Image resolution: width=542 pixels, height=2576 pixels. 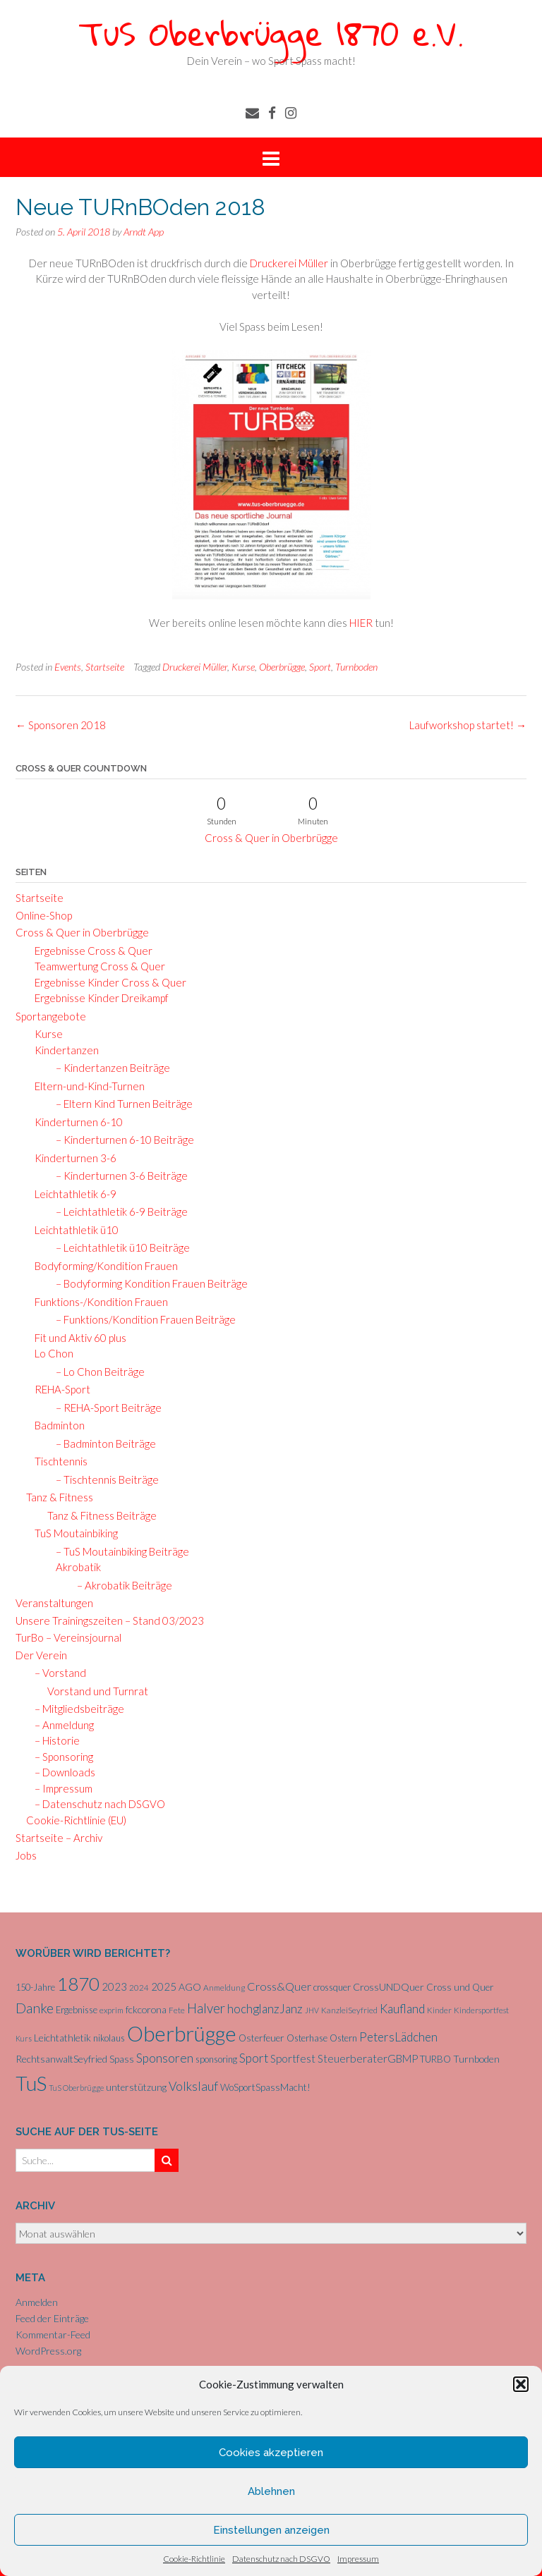 What do you see at coordinates (102, 1515) in the screenshot?
I see `Tanz & Fitness Beiträge` at bounding box center [102, 1515].